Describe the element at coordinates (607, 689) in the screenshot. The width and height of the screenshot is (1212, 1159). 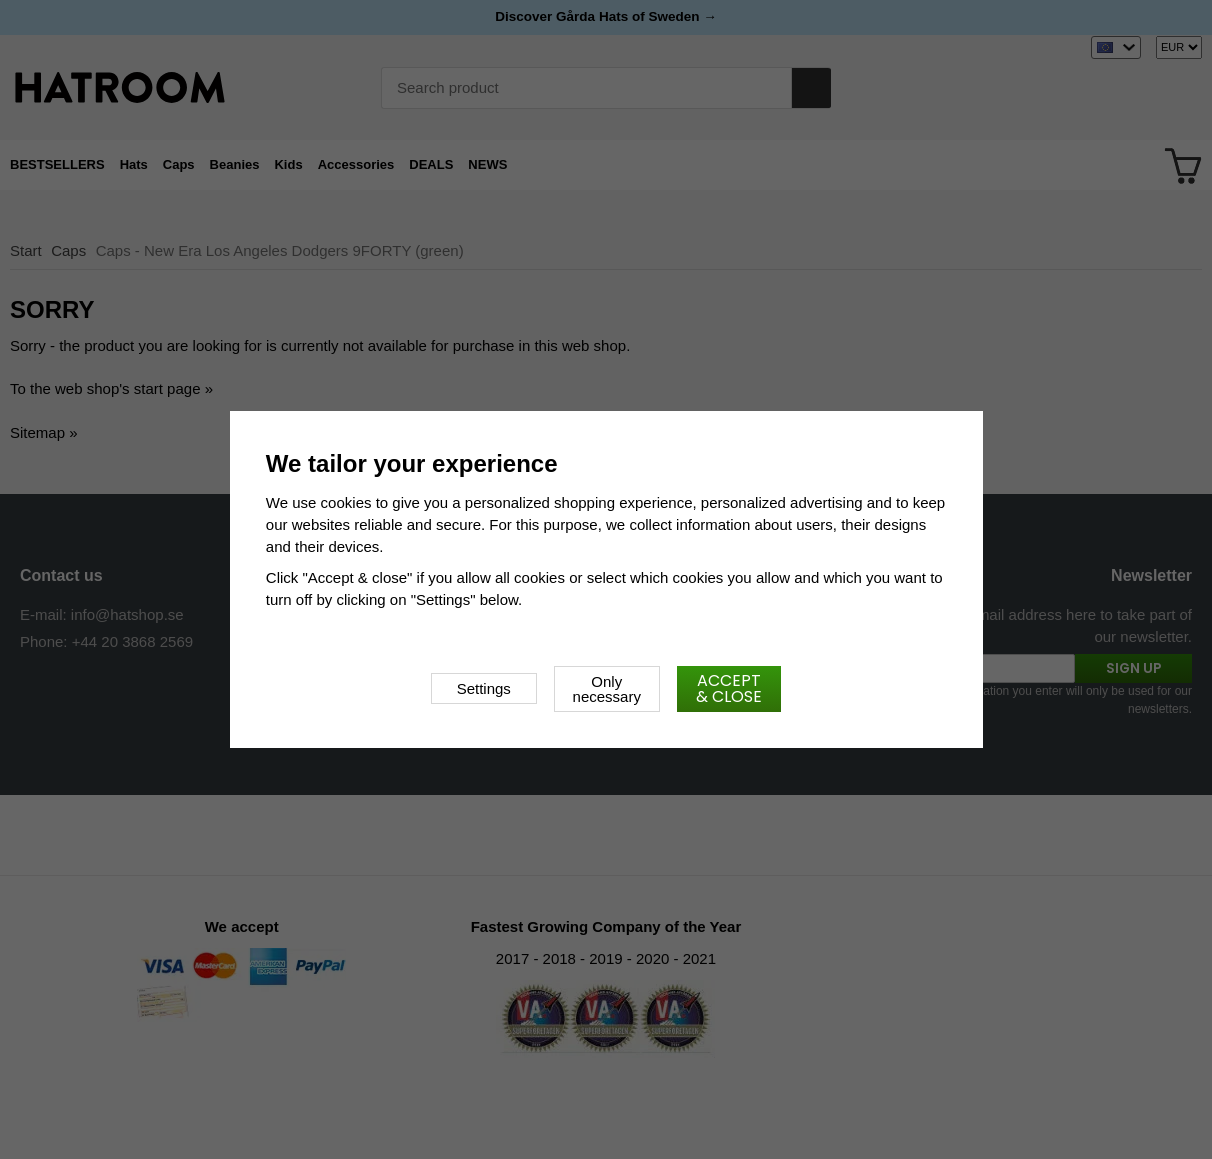
I see `Only necessary` at that location.